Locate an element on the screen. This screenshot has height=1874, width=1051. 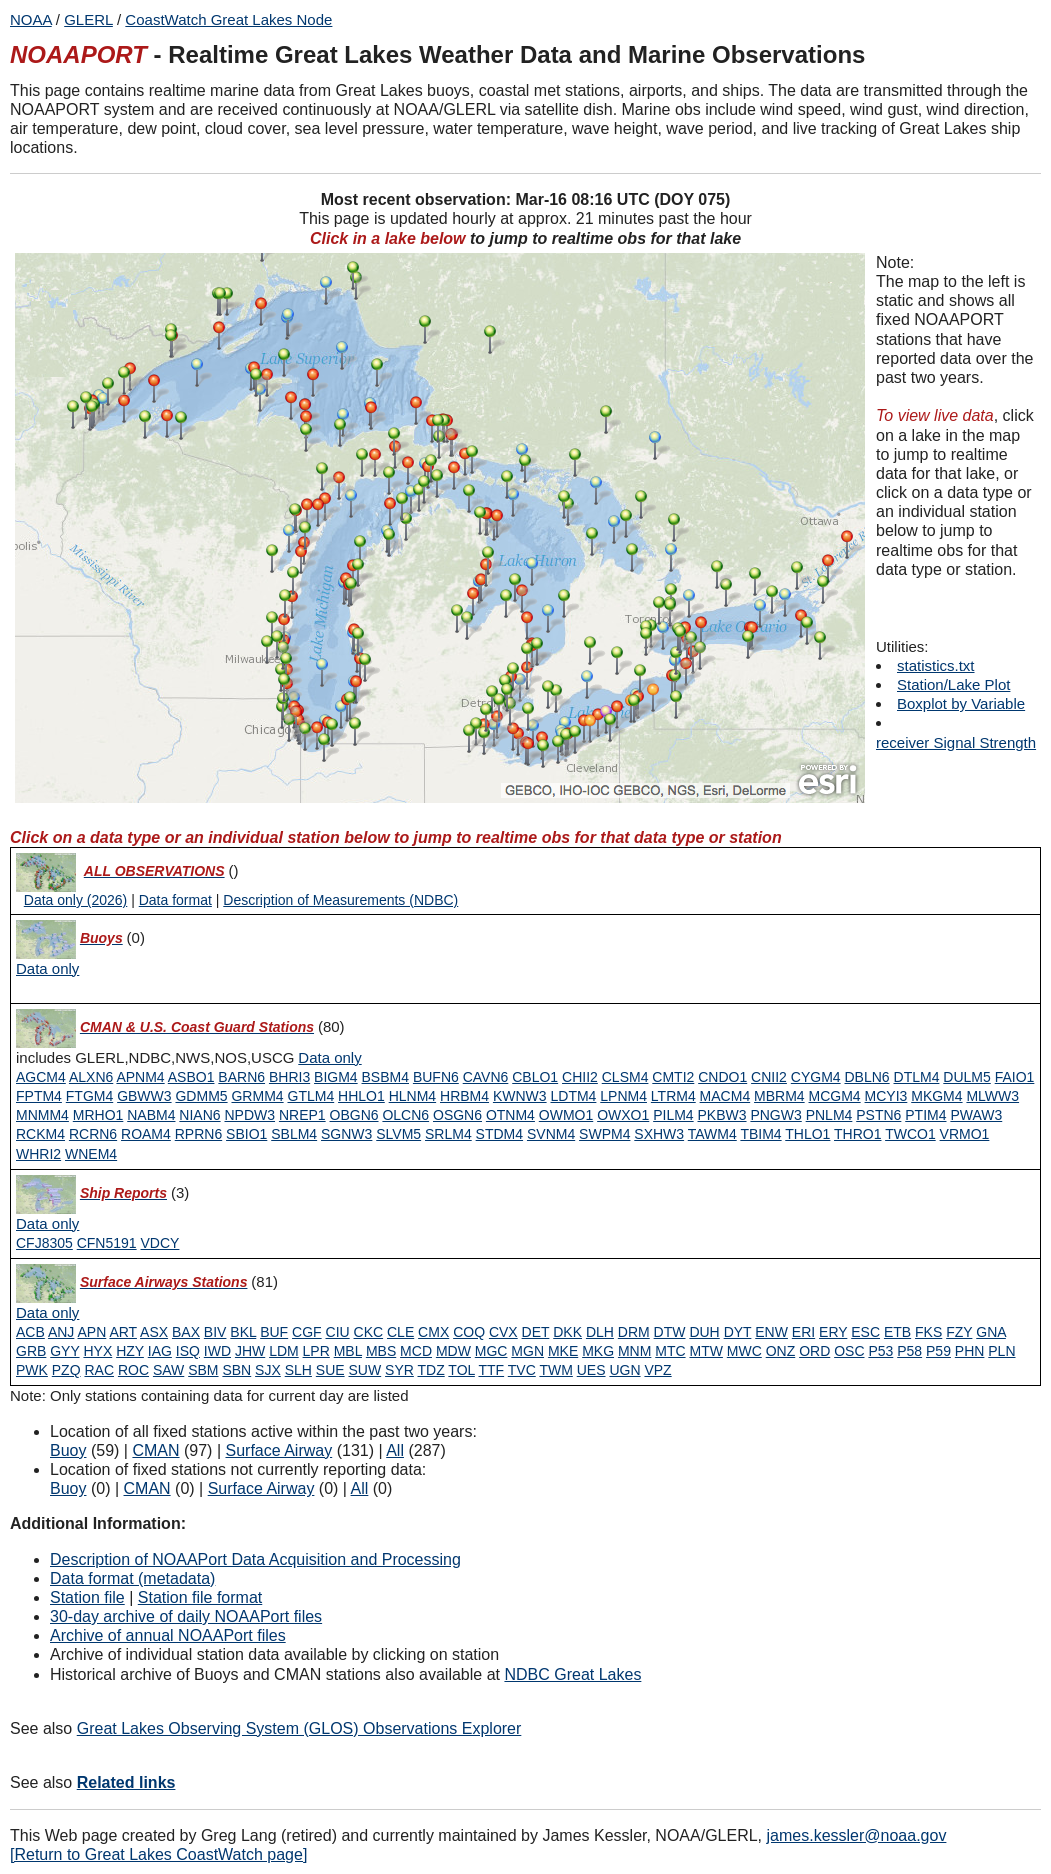
PNGW3 is located at coordinates (775, 1115).